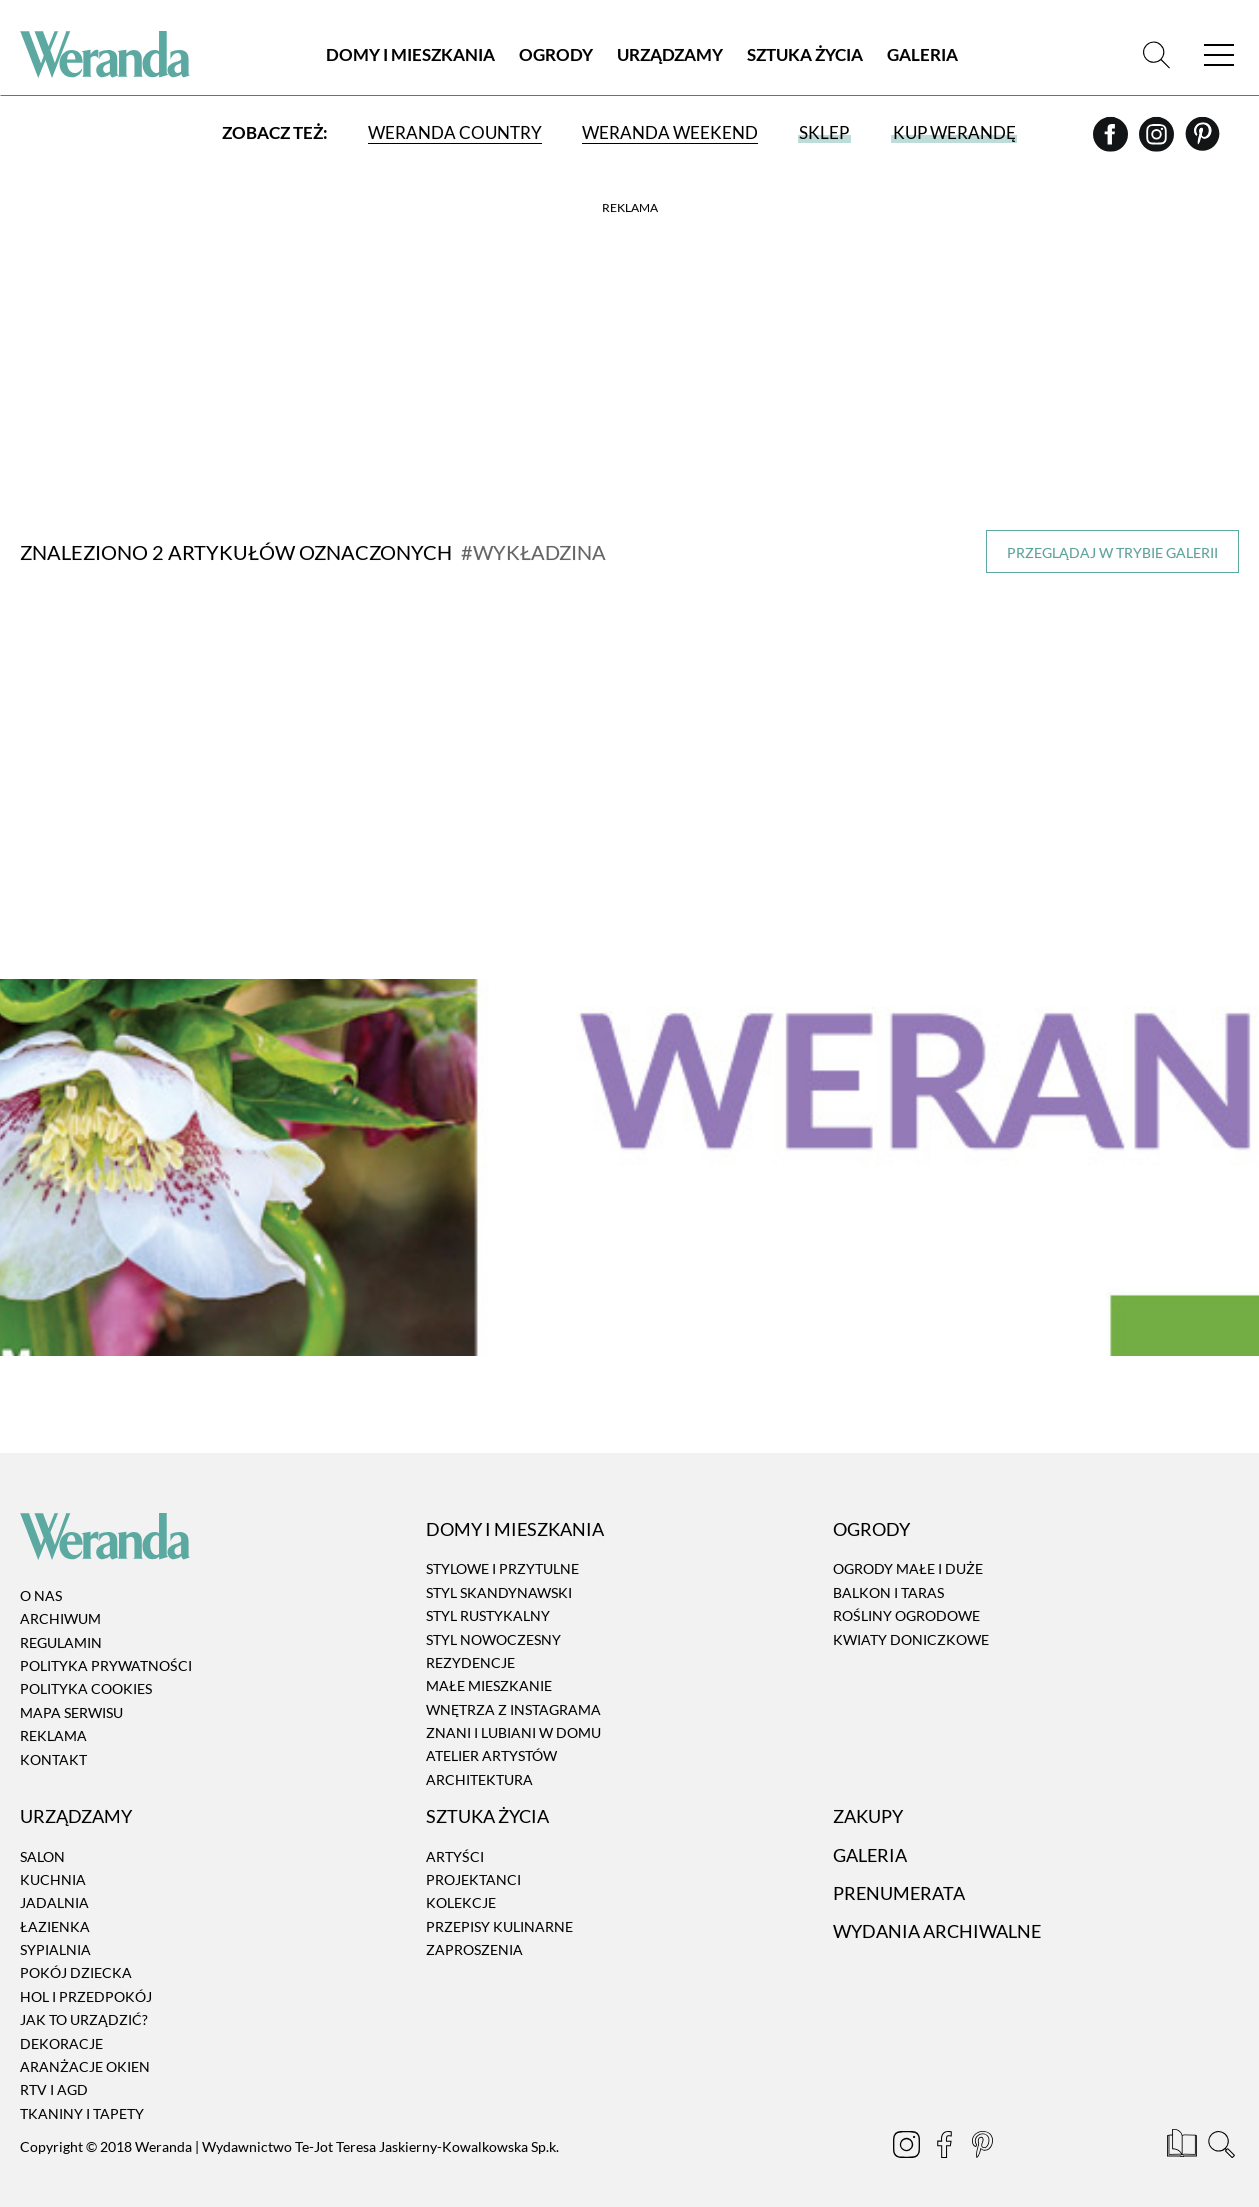 The image size is (1259, 2207). What do you see at coordinates (491, 1742) in the screenshot?
I see `Atelier artystów` at bounding box center [491, 1742].